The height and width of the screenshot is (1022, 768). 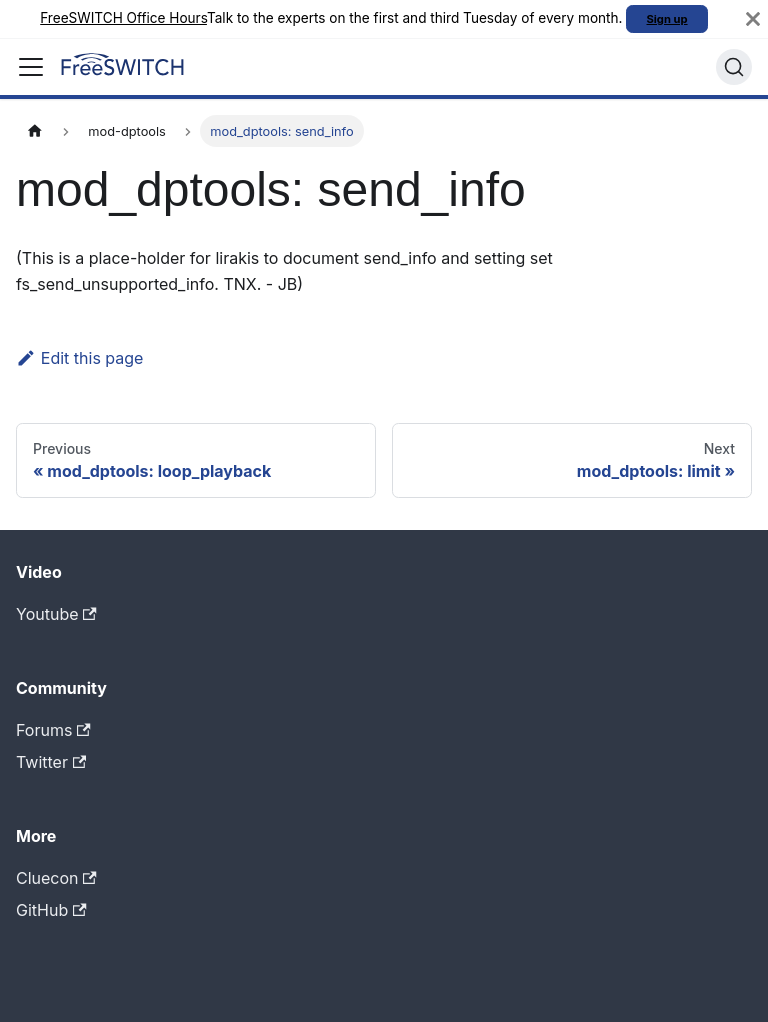 What do you see at coordinates (667, 19) in the screenshot?
I see `Sign up` at bounding box center [667, 19].